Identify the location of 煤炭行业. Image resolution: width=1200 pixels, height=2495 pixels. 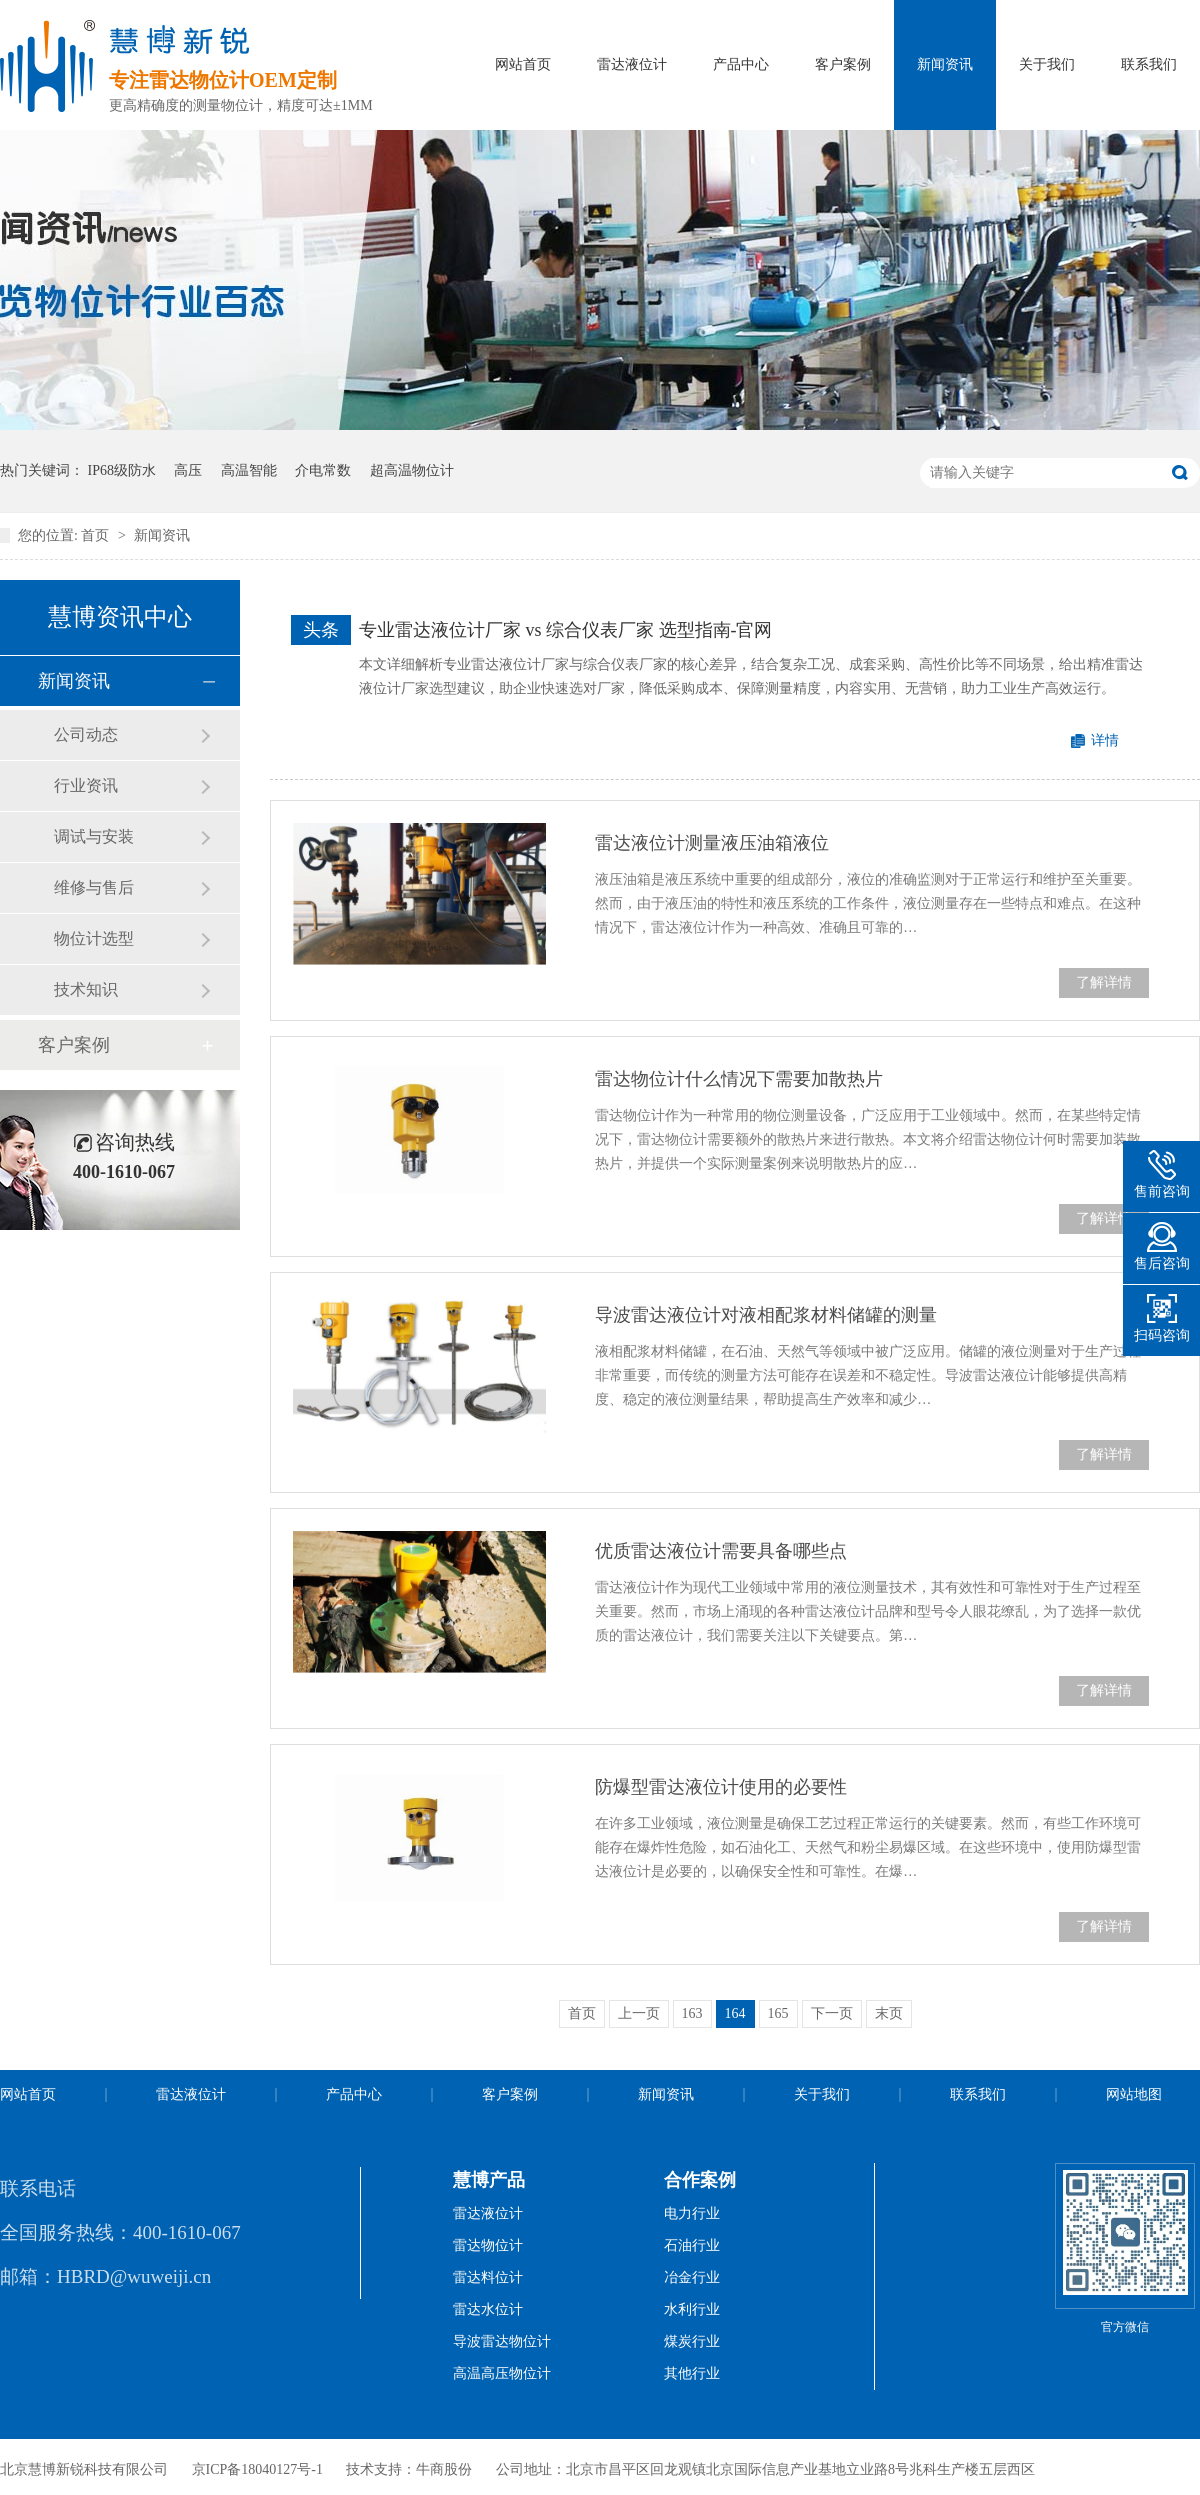
(692, 2341).